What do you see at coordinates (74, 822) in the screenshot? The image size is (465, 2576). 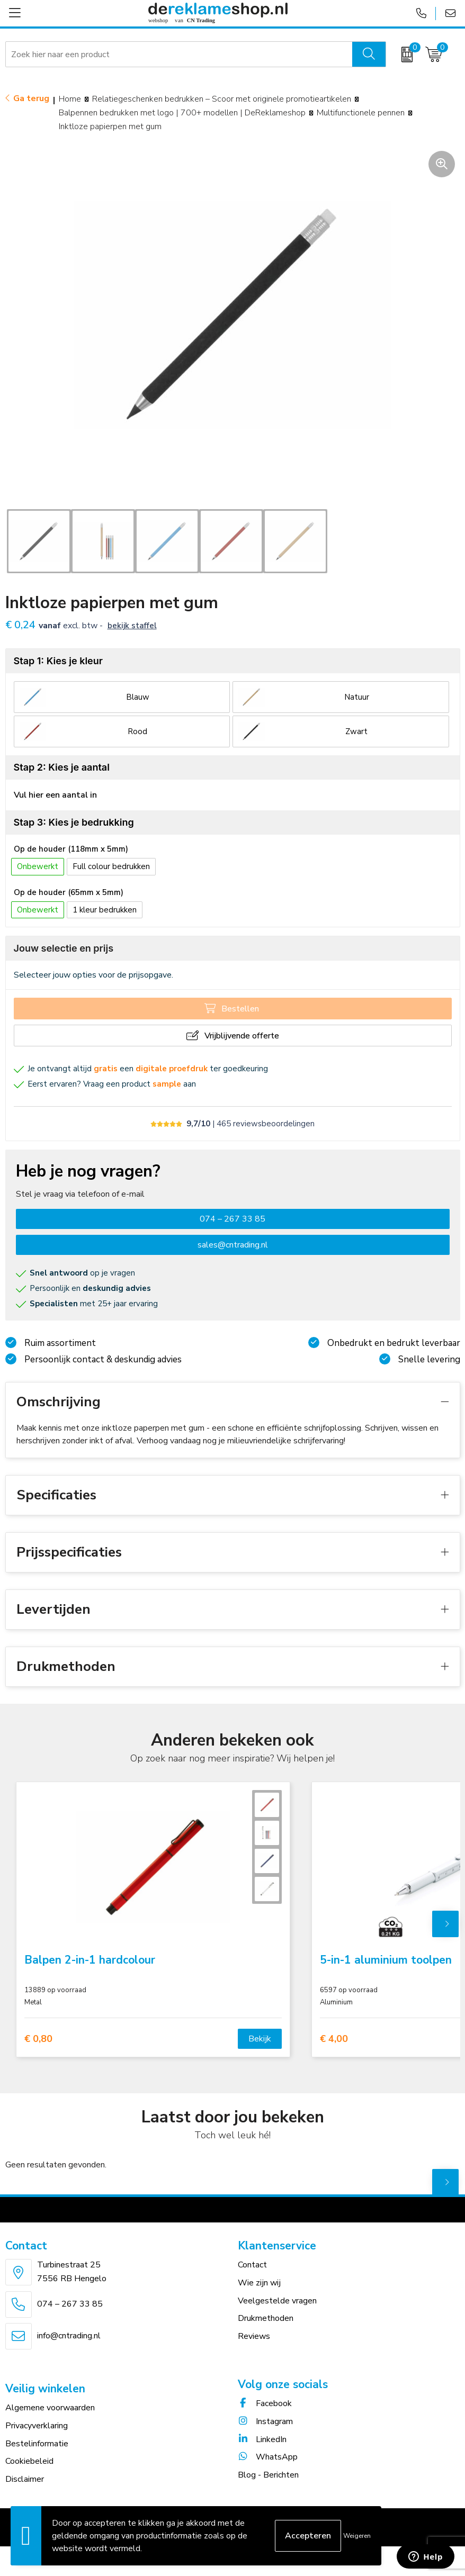 I see `Stap 3: Kies je bedrukking` at bounding box center [74, 822].